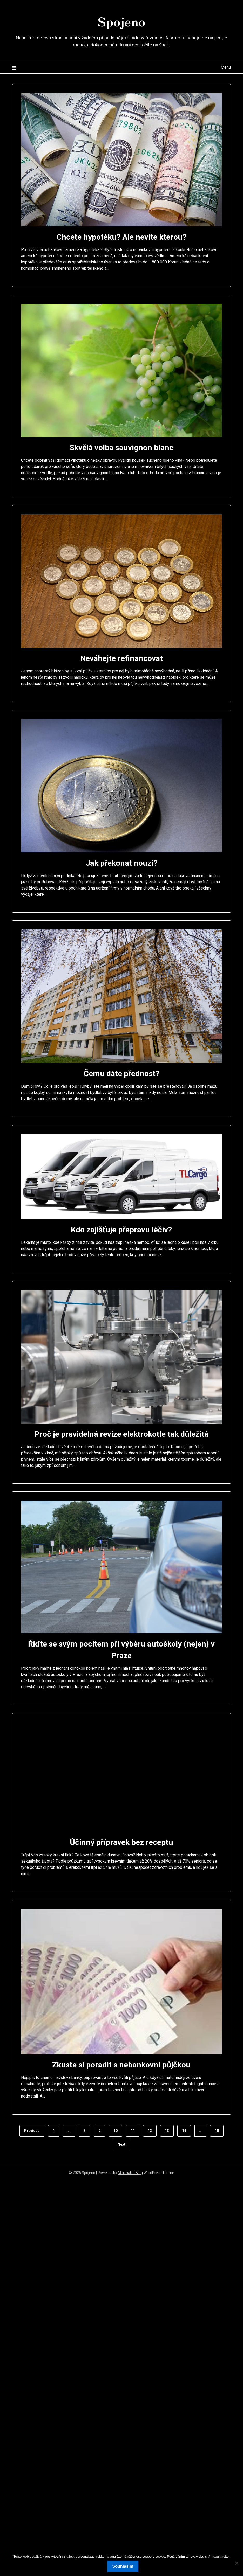 This screenshot has height=2576, width=243. Describe the element at coordinates (32, 2131) in the screenshot. I see `Previous` at that location.